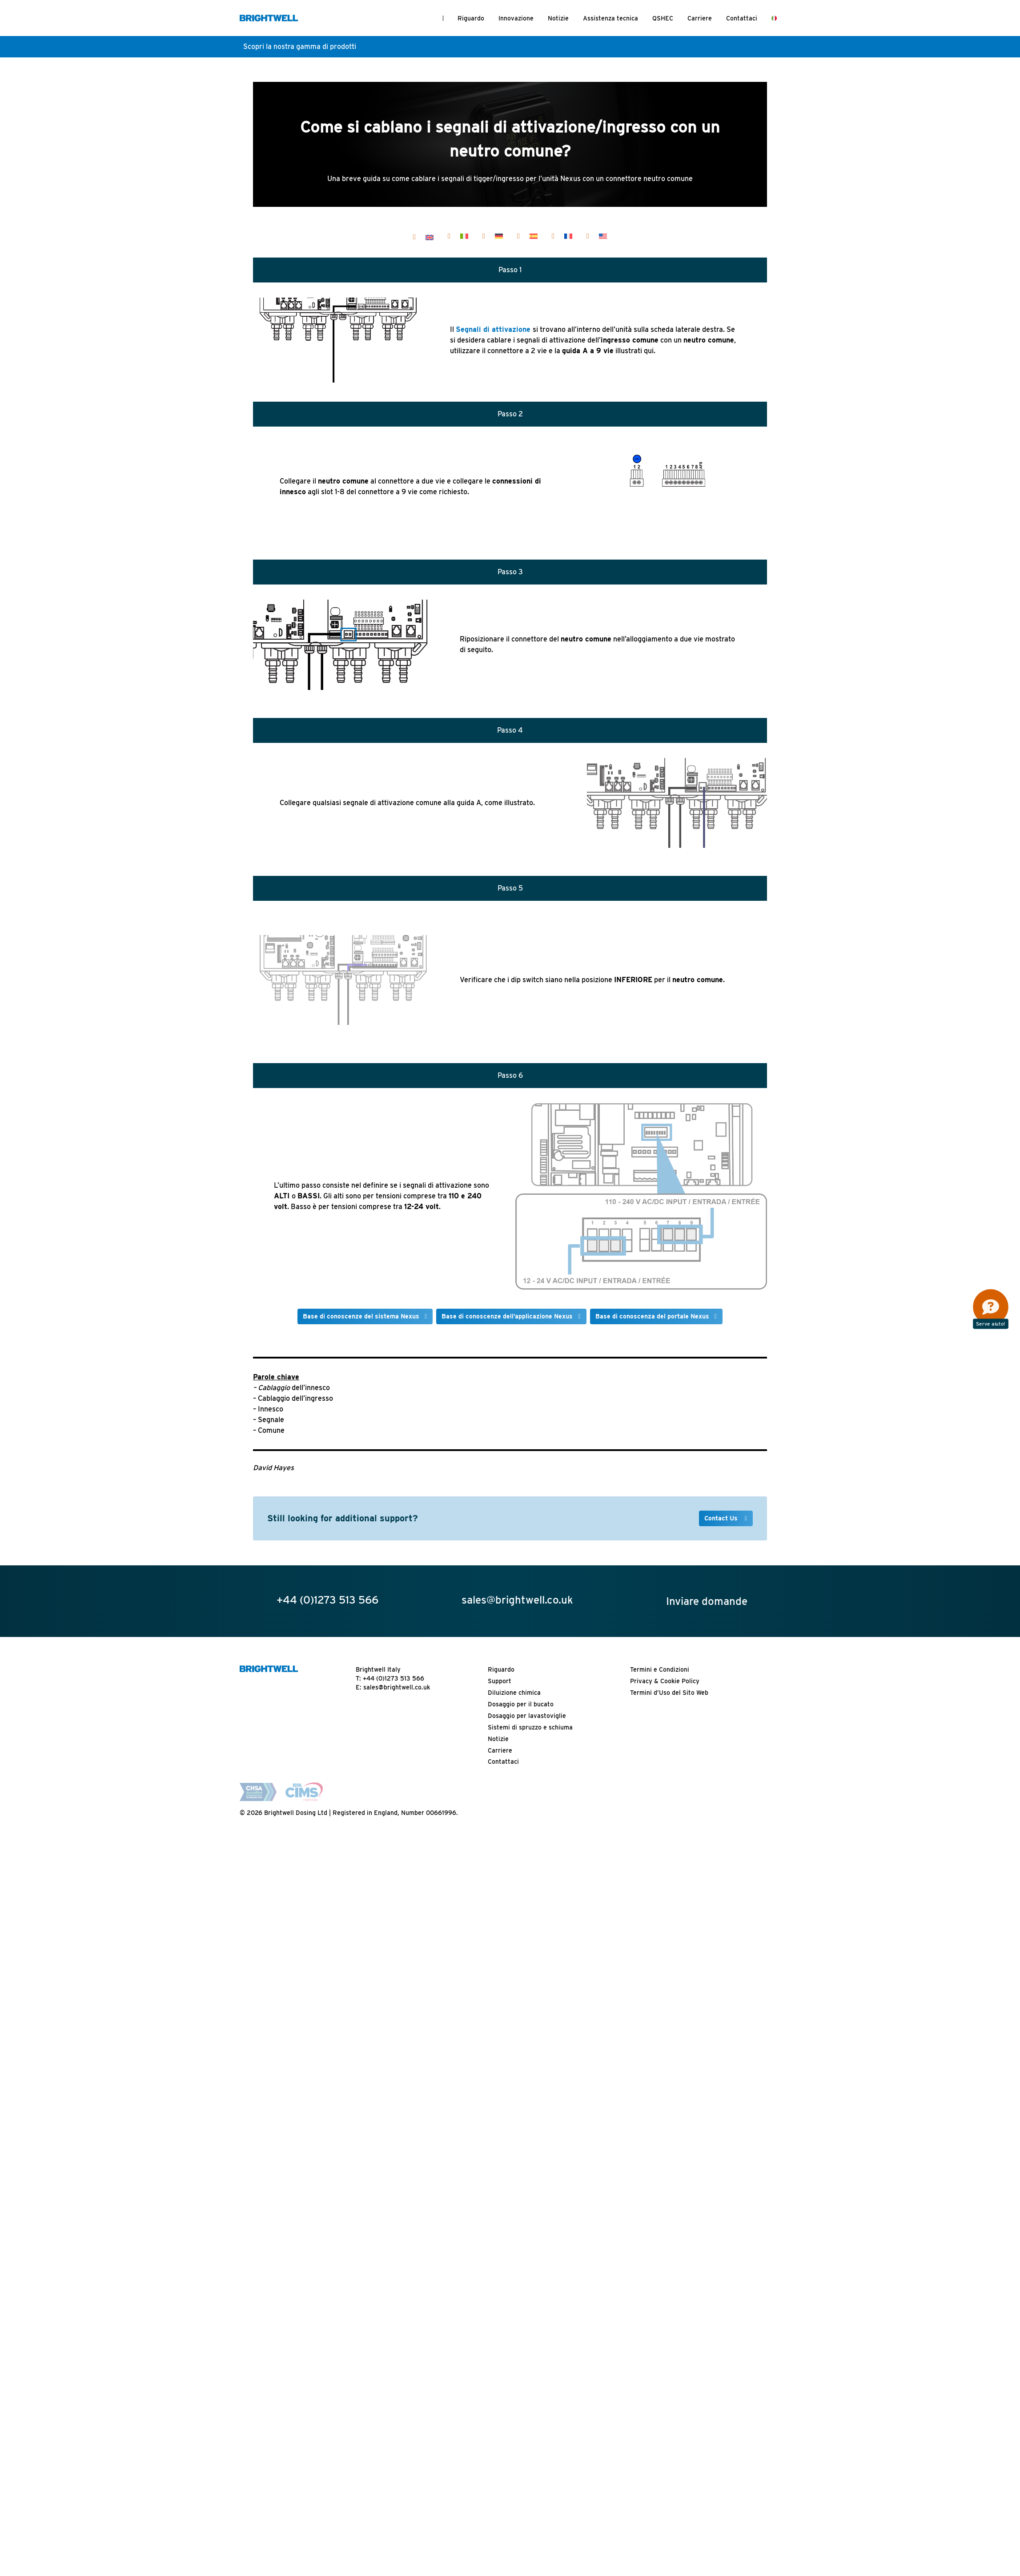  What do you see at coordinates (499, 2169) in the screenshot?
I see `Support` at bounding box center [499, 2169].